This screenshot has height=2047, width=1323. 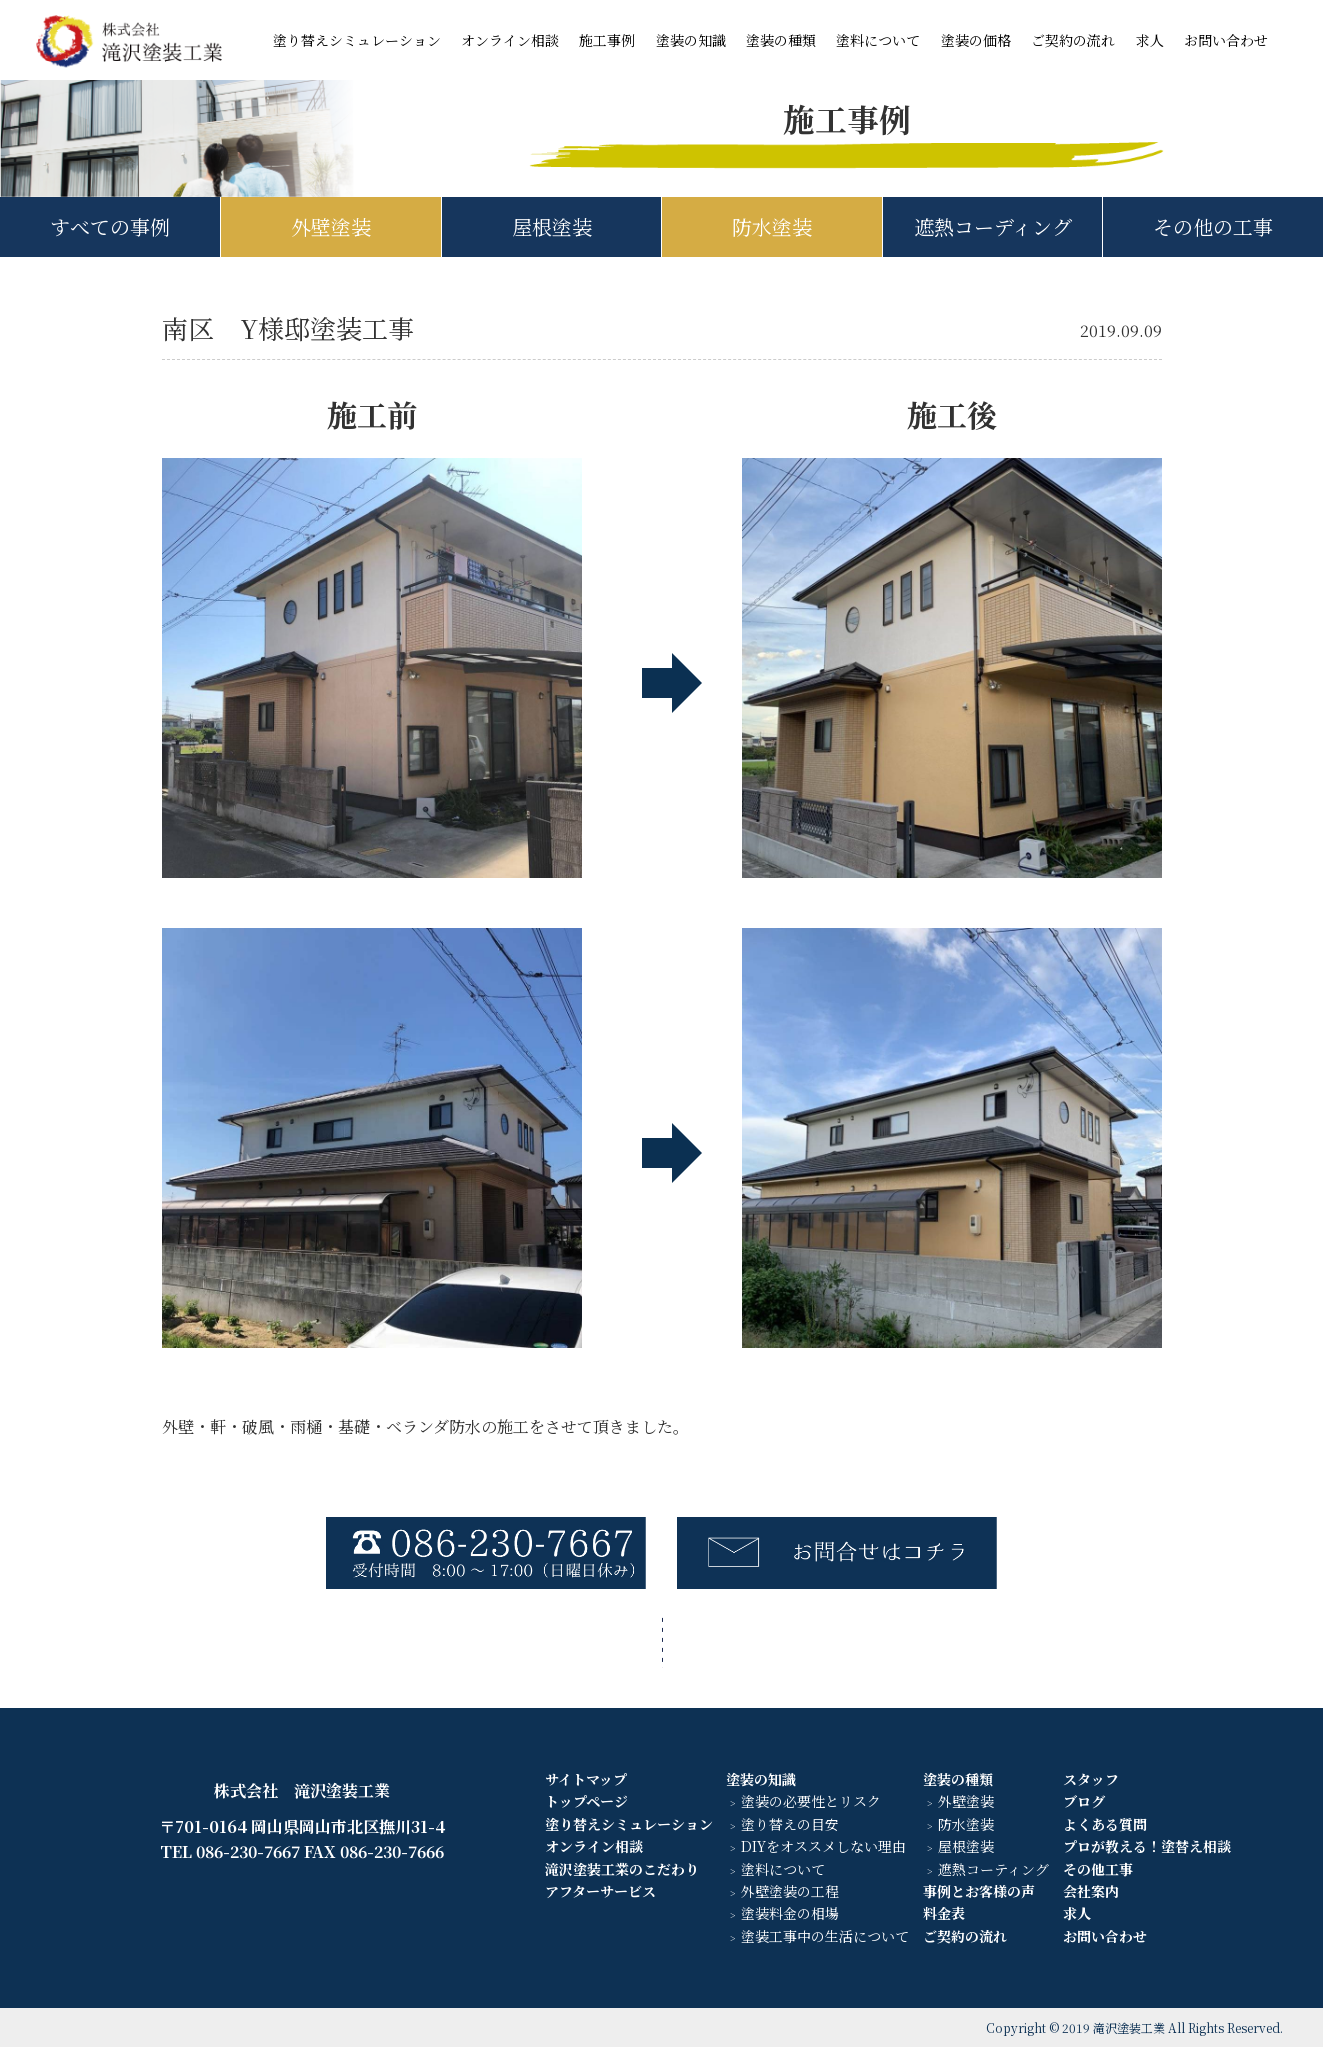 What do you see at coordinates (552, 226) in the screenshot?
I see `屋根塗装` at bounding box center [552, 226].